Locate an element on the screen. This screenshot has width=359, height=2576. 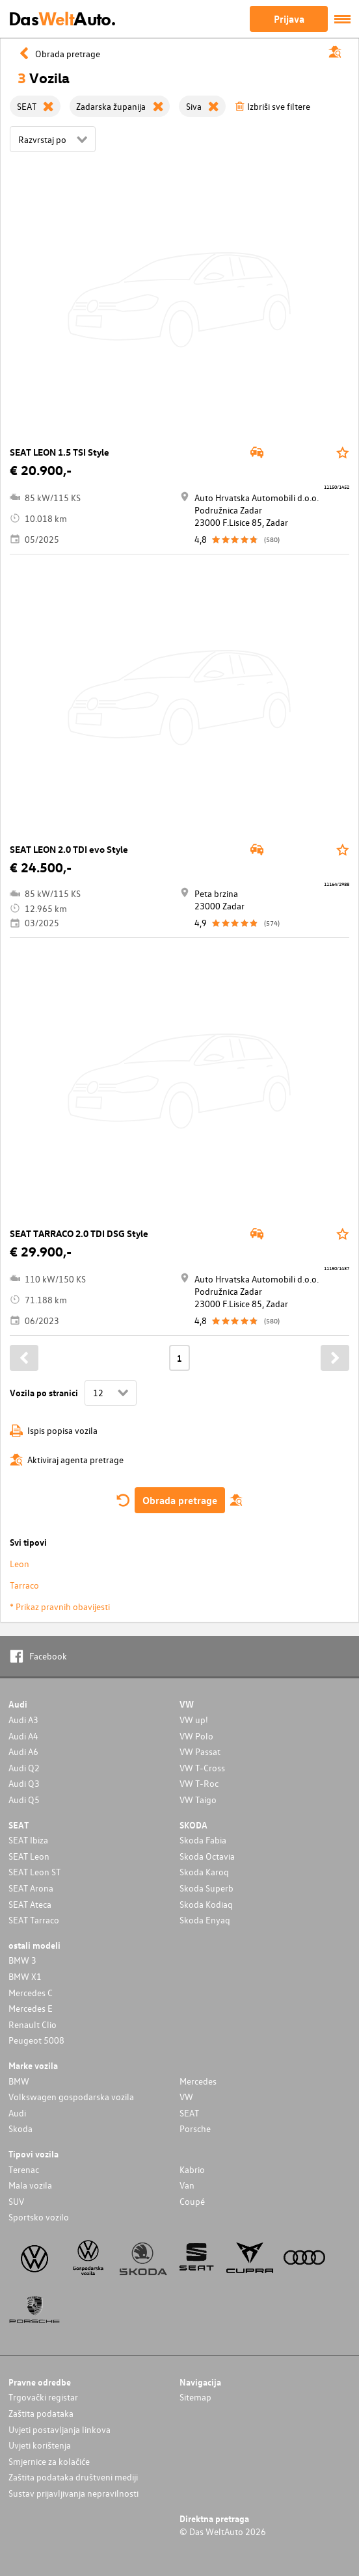
Zaštita podataka društveni mediji is located at coordinates (73, 2477).